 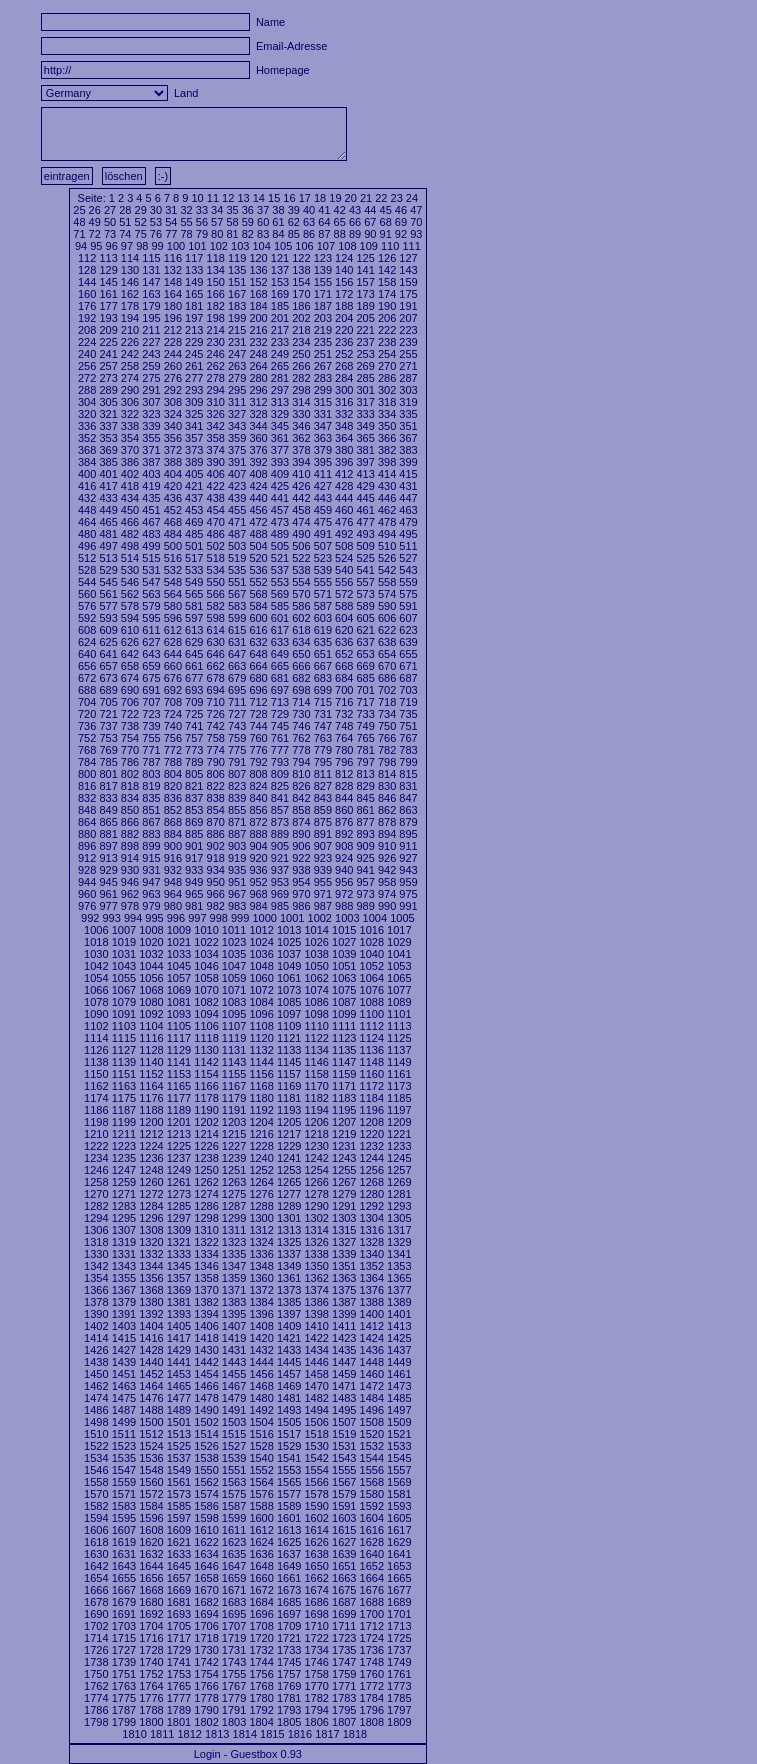 I want to click on 864, so click(x=87, y=822).